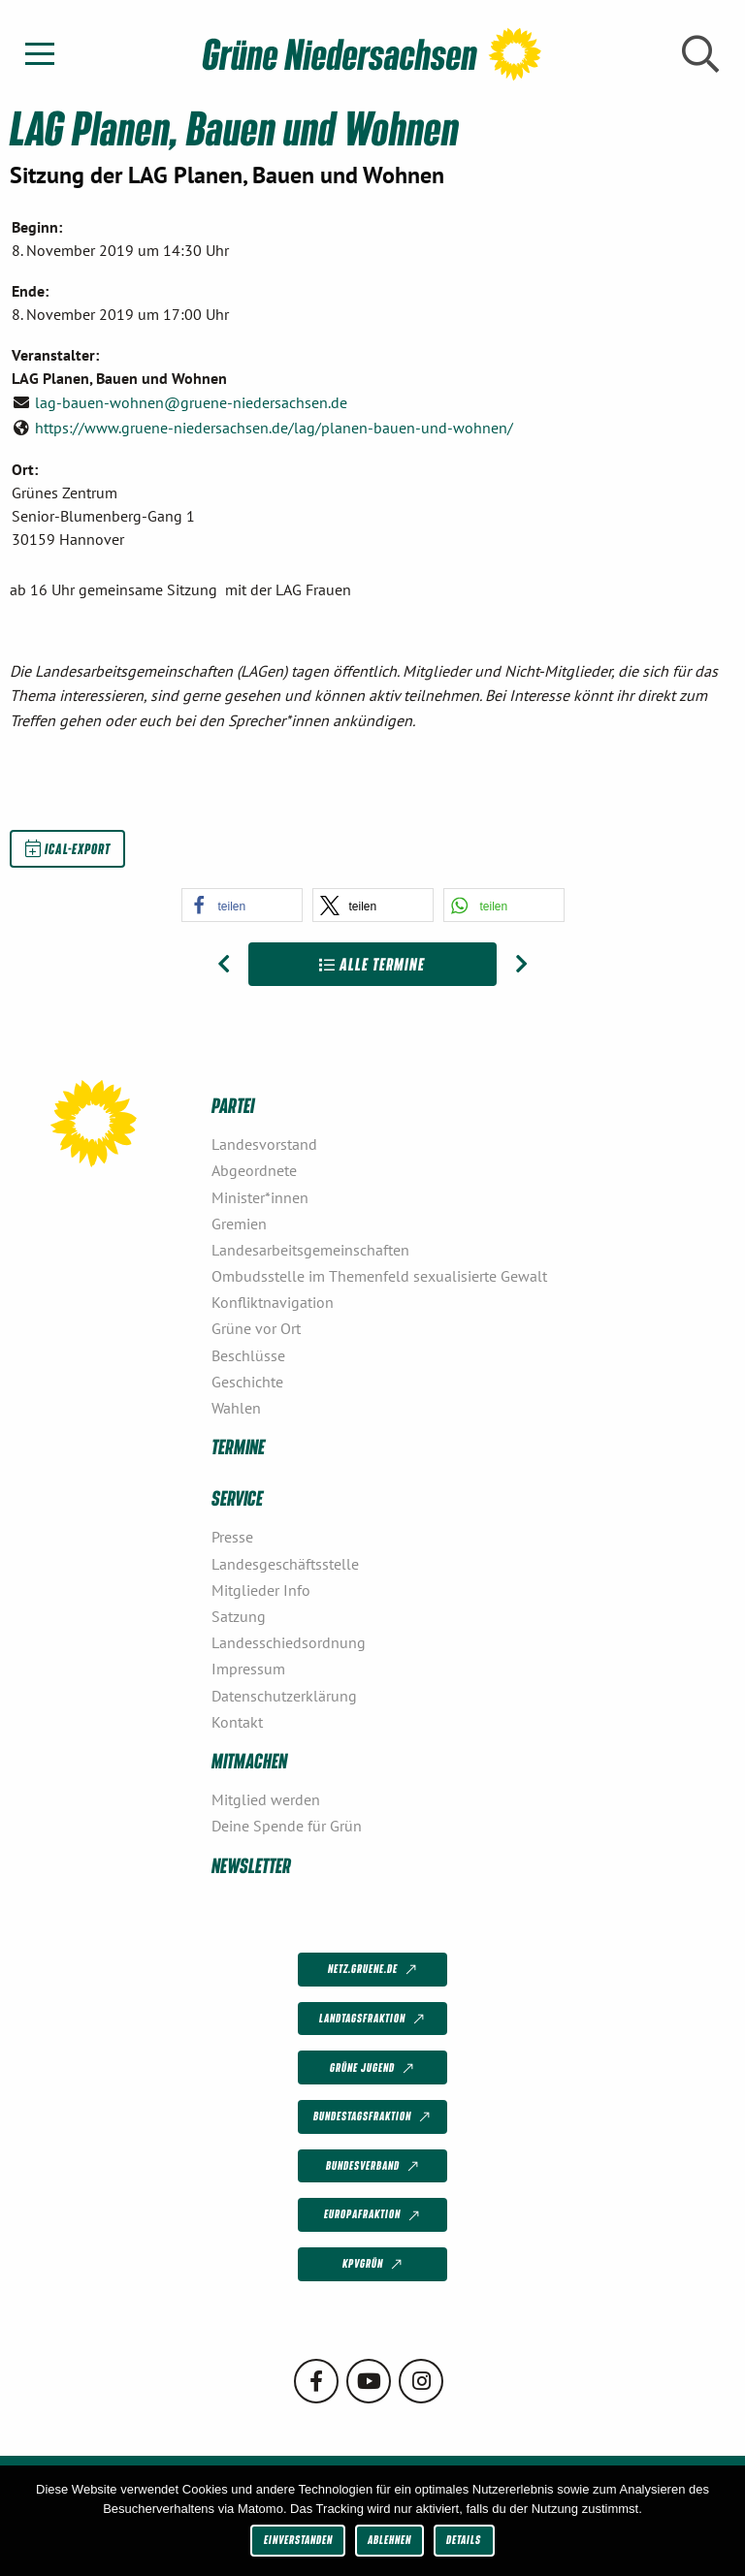 The image size is (745, 2576). I want to click on Minister*innen, so click(259, 1197).